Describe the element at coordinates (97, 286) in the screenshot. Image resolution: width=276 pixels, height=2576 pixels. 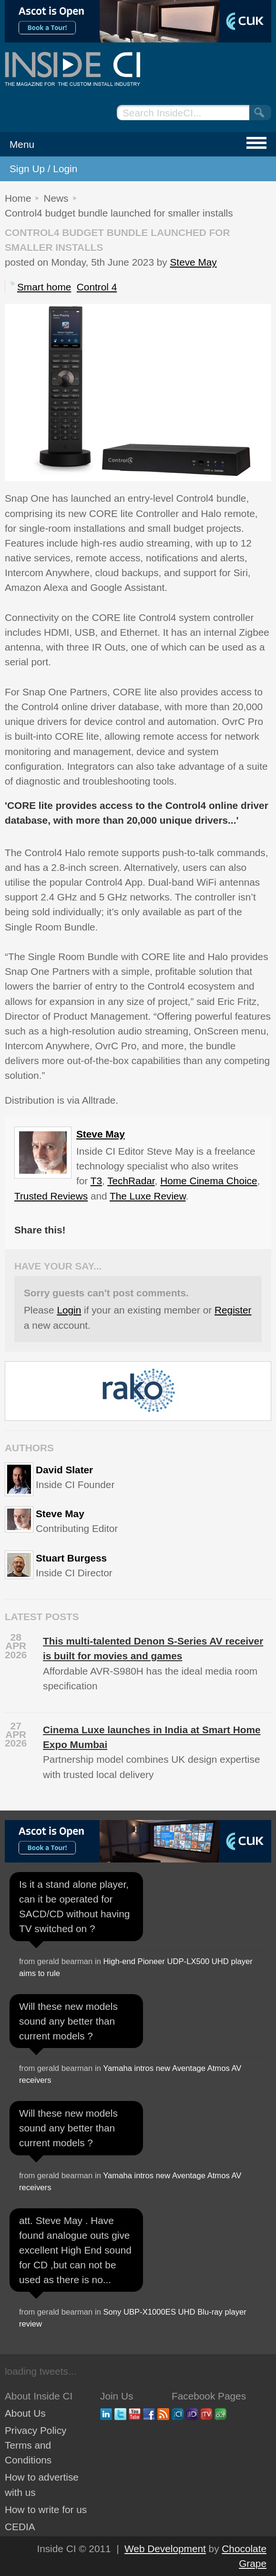
I see `Control 4` at that location.